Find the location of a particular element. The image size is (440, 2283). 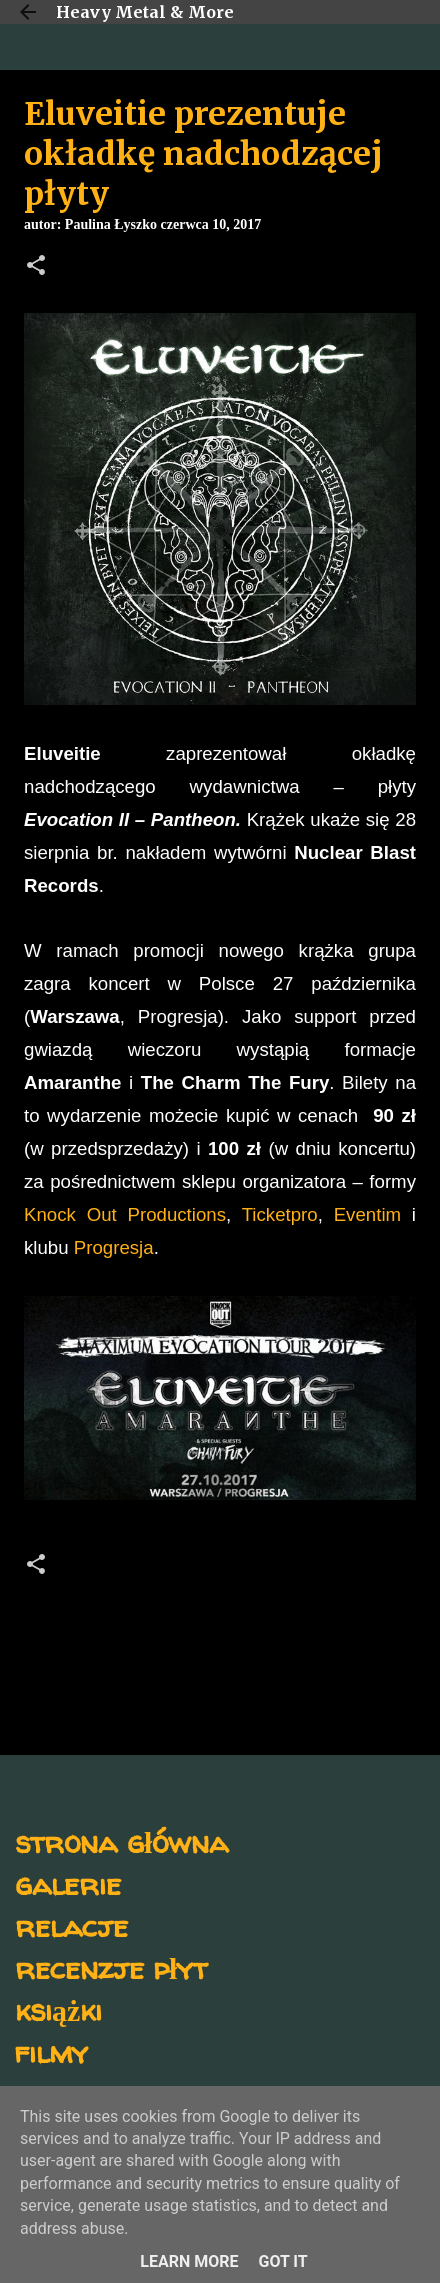

Learn More is located at coordinates (189, 2261).